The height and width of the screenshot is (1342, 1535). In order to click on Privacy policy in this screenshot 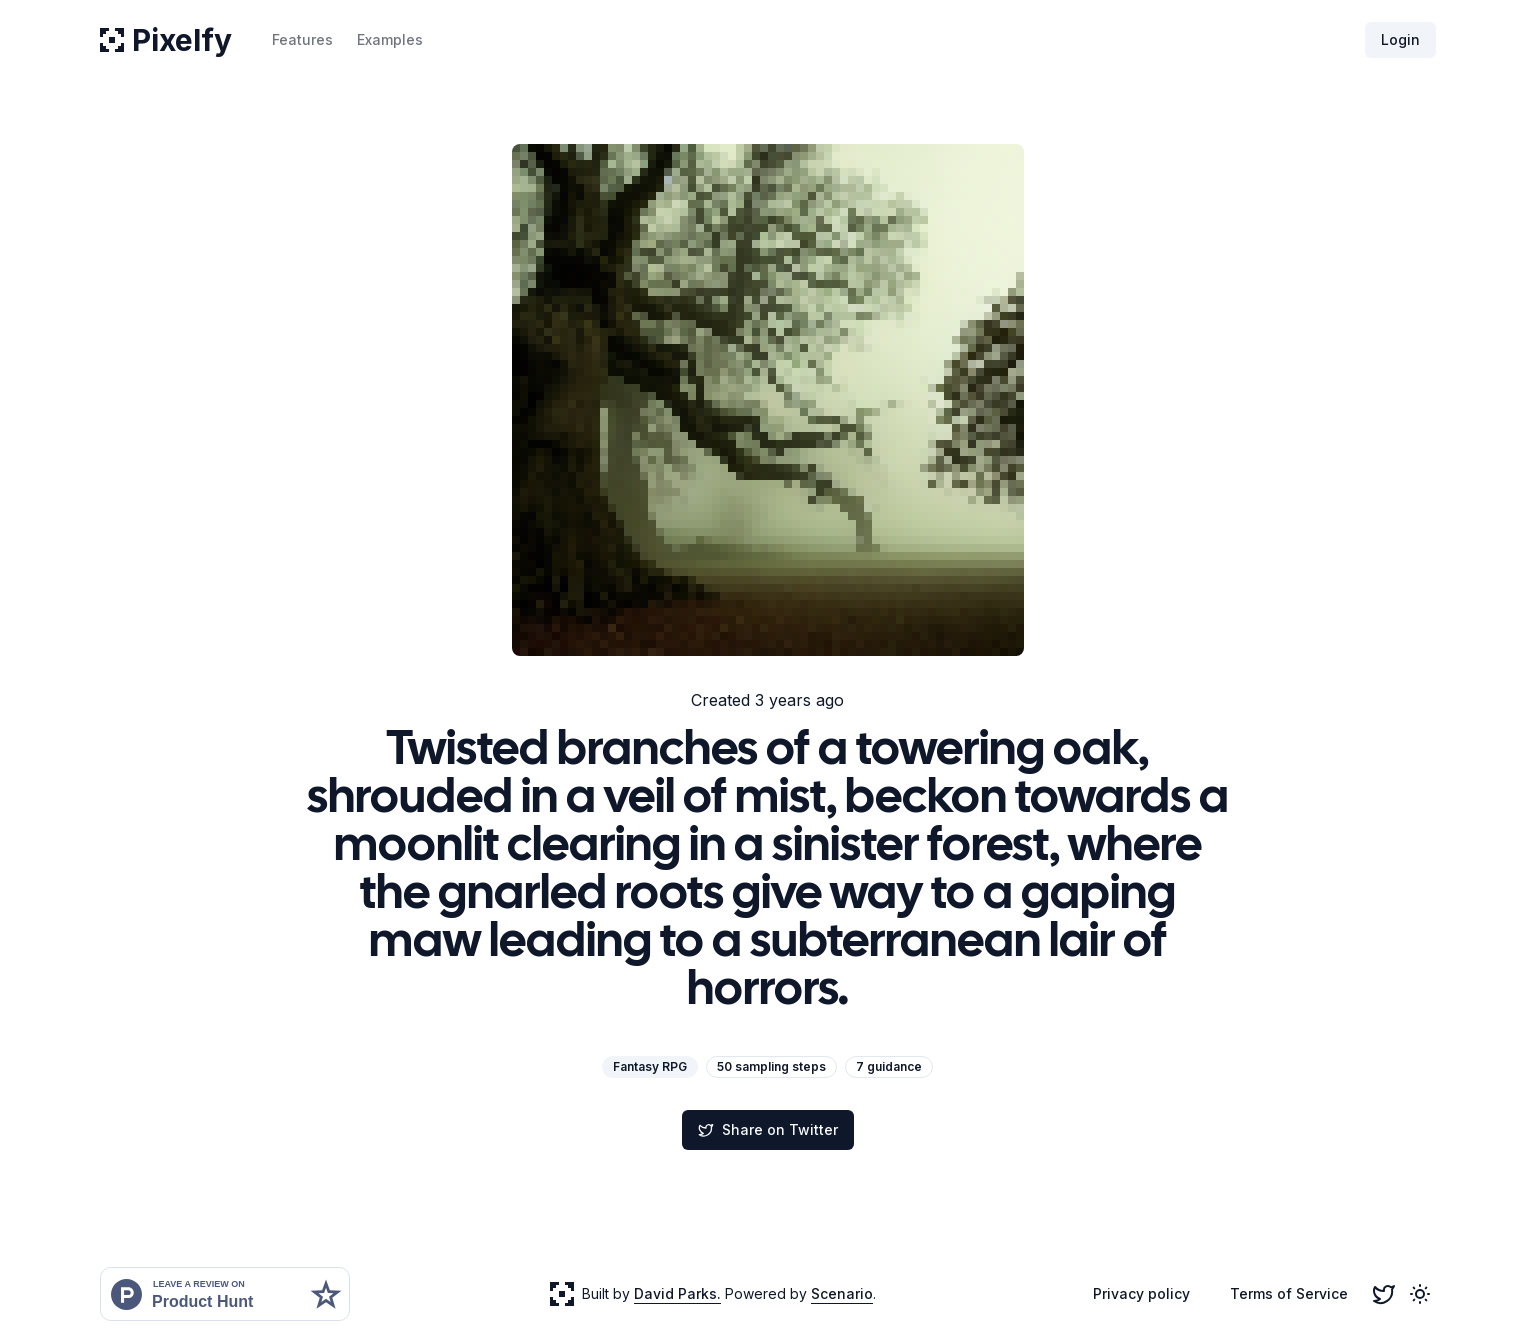, I will do `click(1141, 1293)`.